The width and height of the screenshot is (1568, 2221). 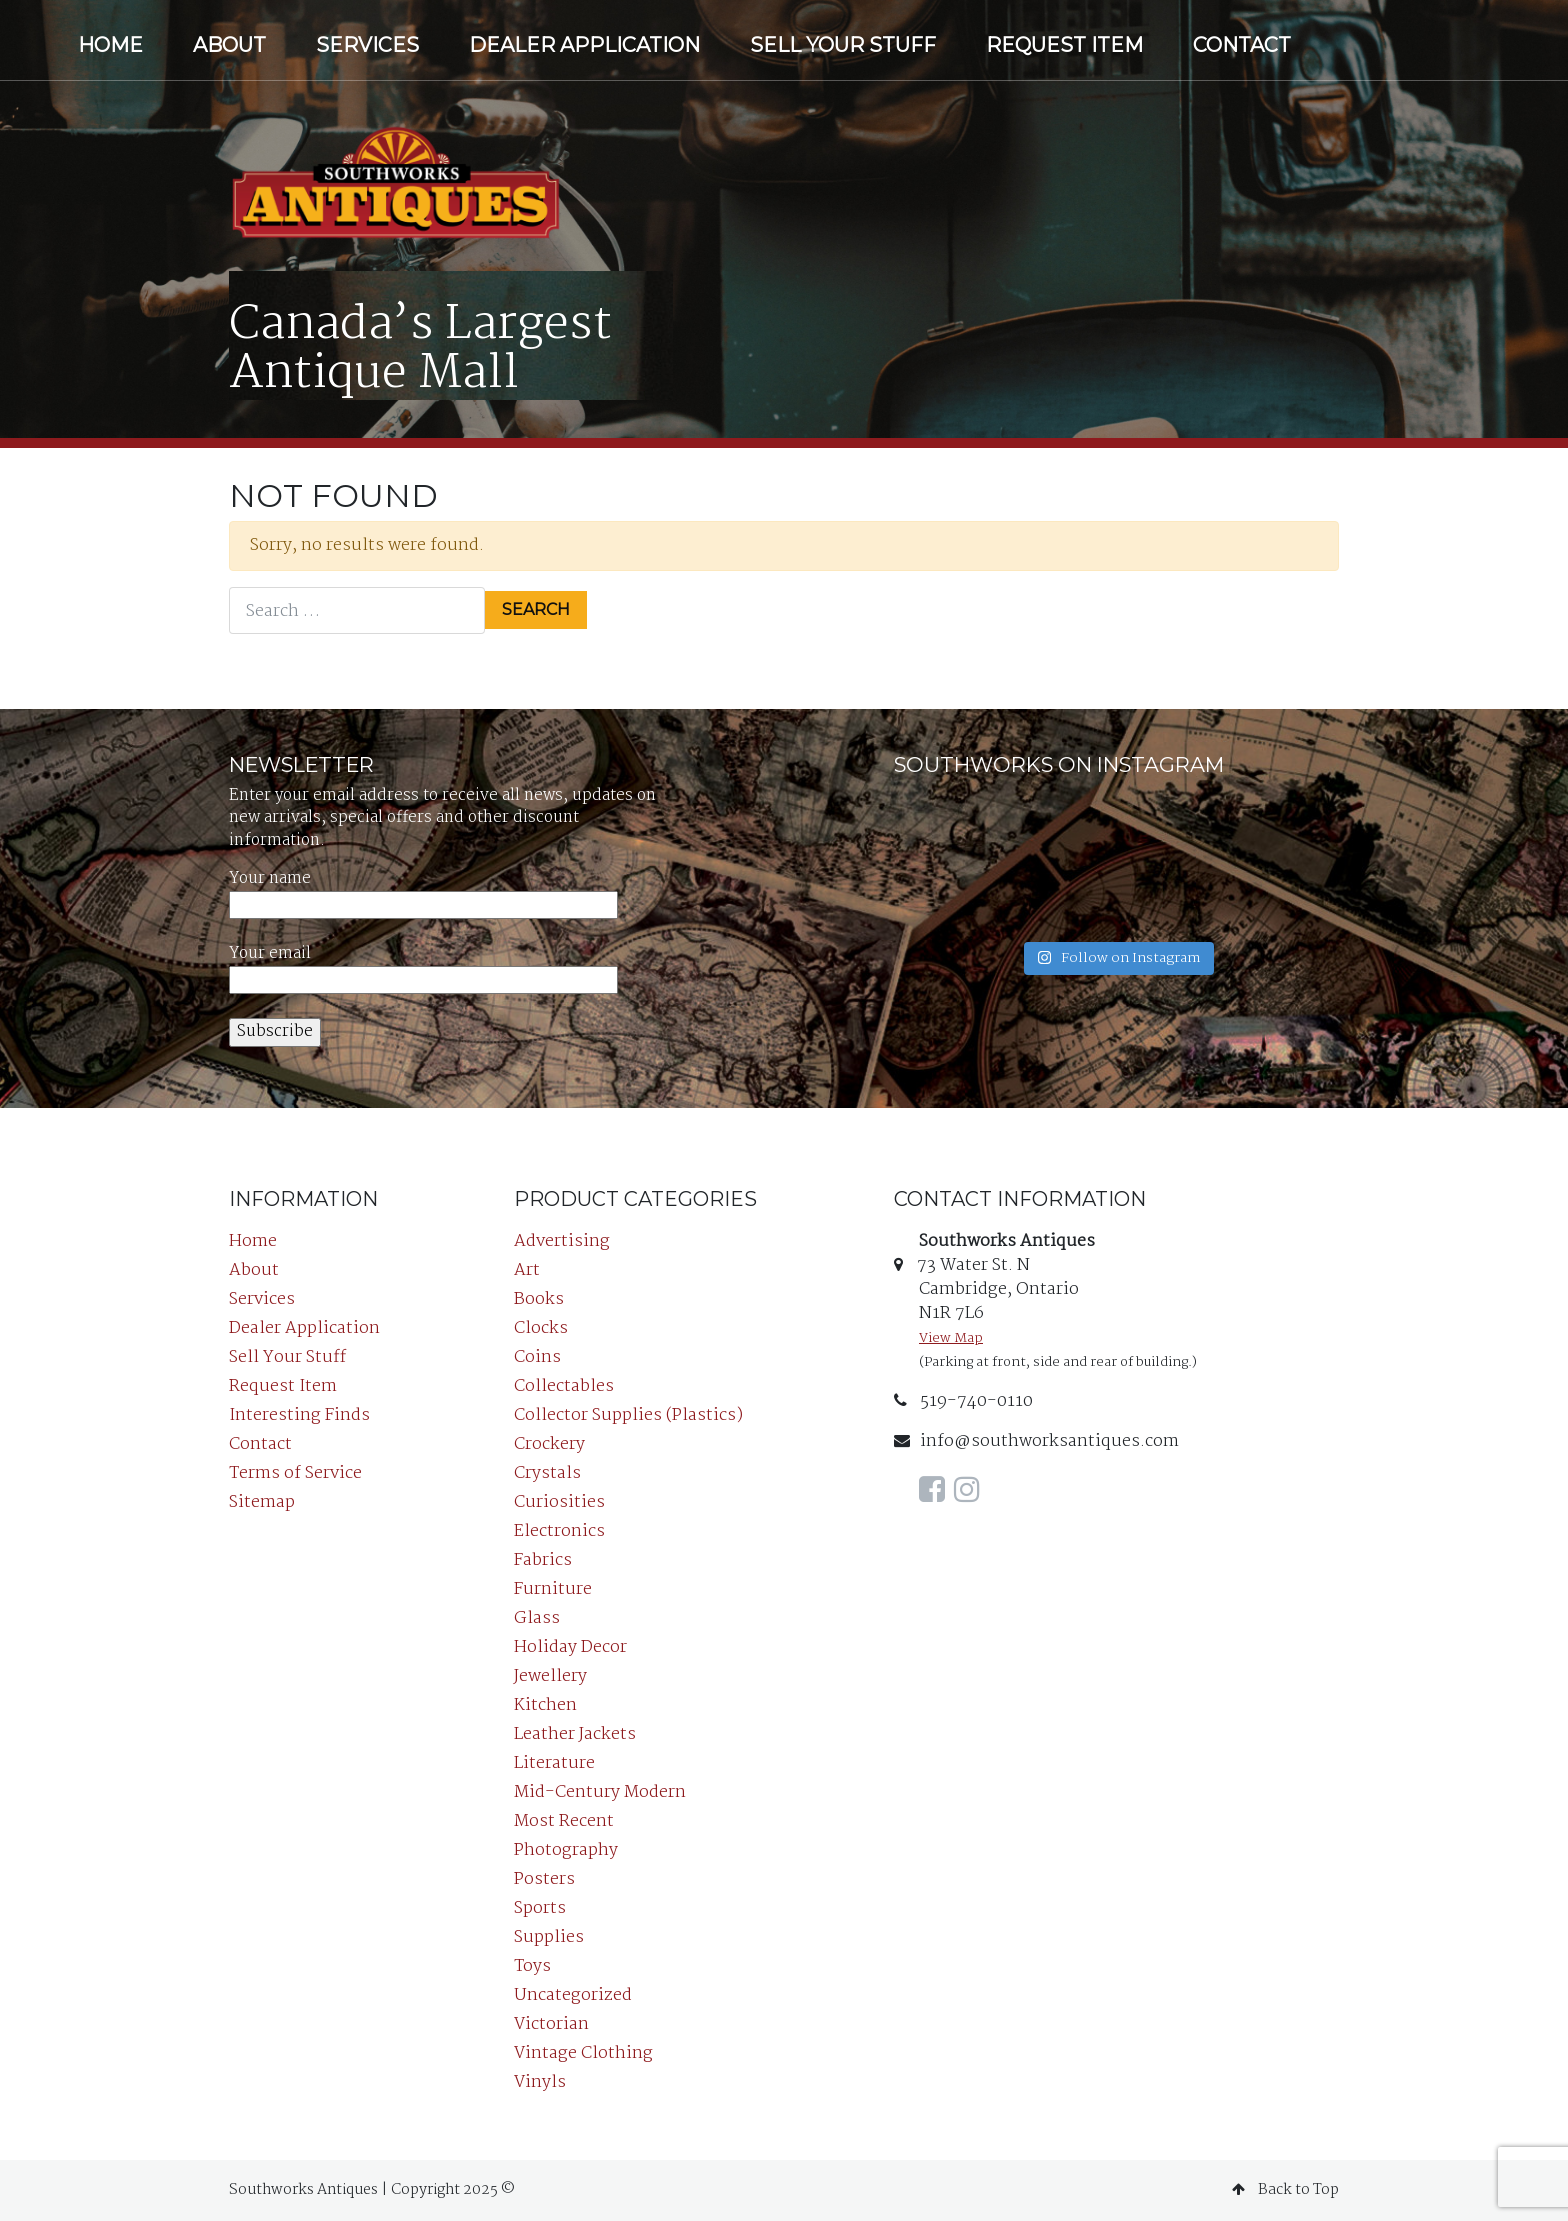 I want to click on Home, so click(x=110, y=45).